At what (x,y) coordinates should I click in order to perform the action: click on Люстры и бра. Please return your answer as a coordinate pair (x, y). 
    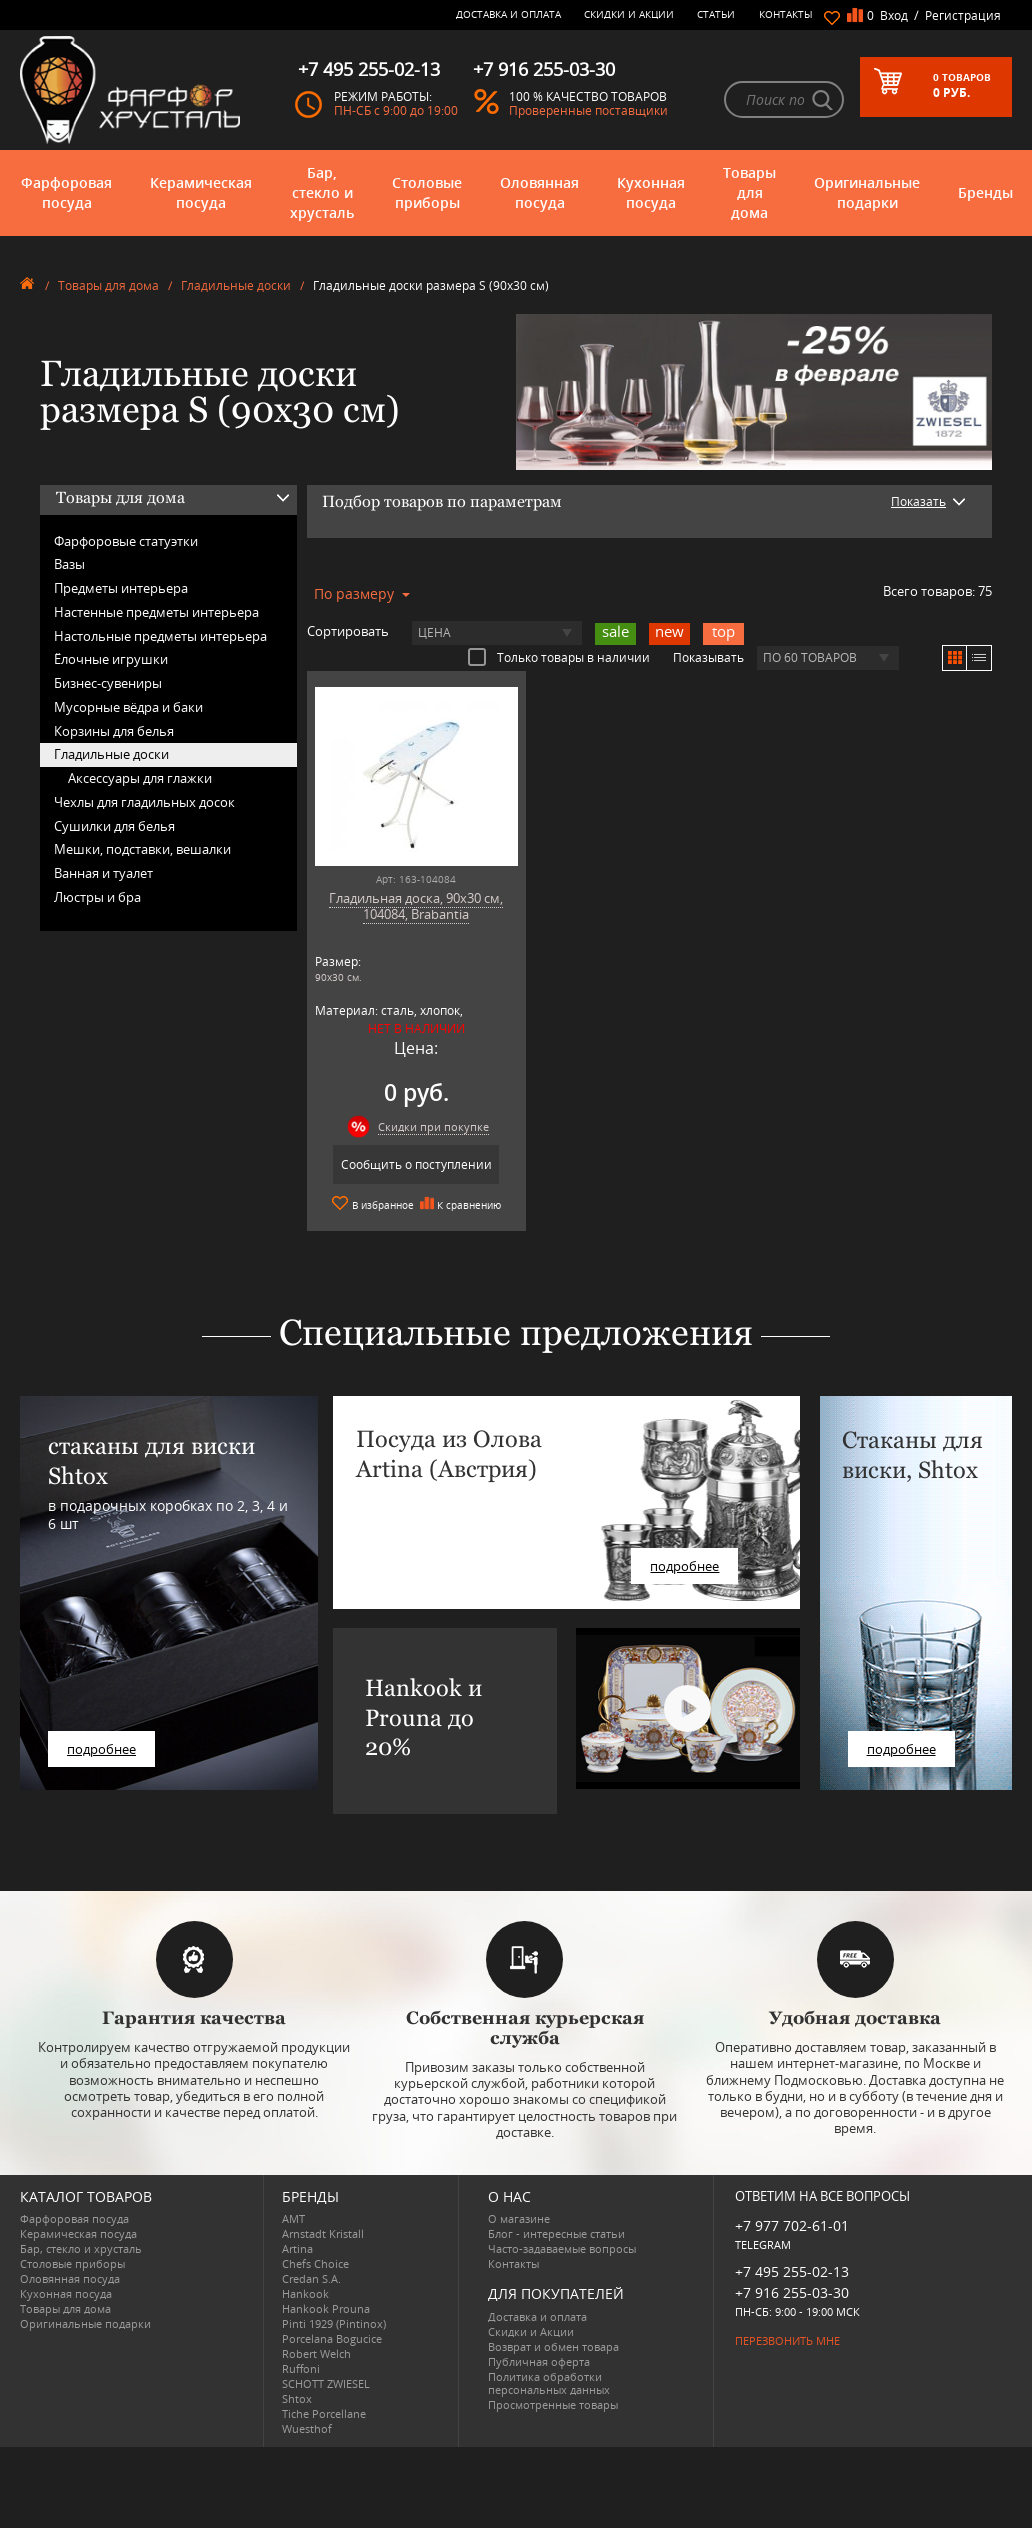
    Looking at the image, I should click on (97, 897).